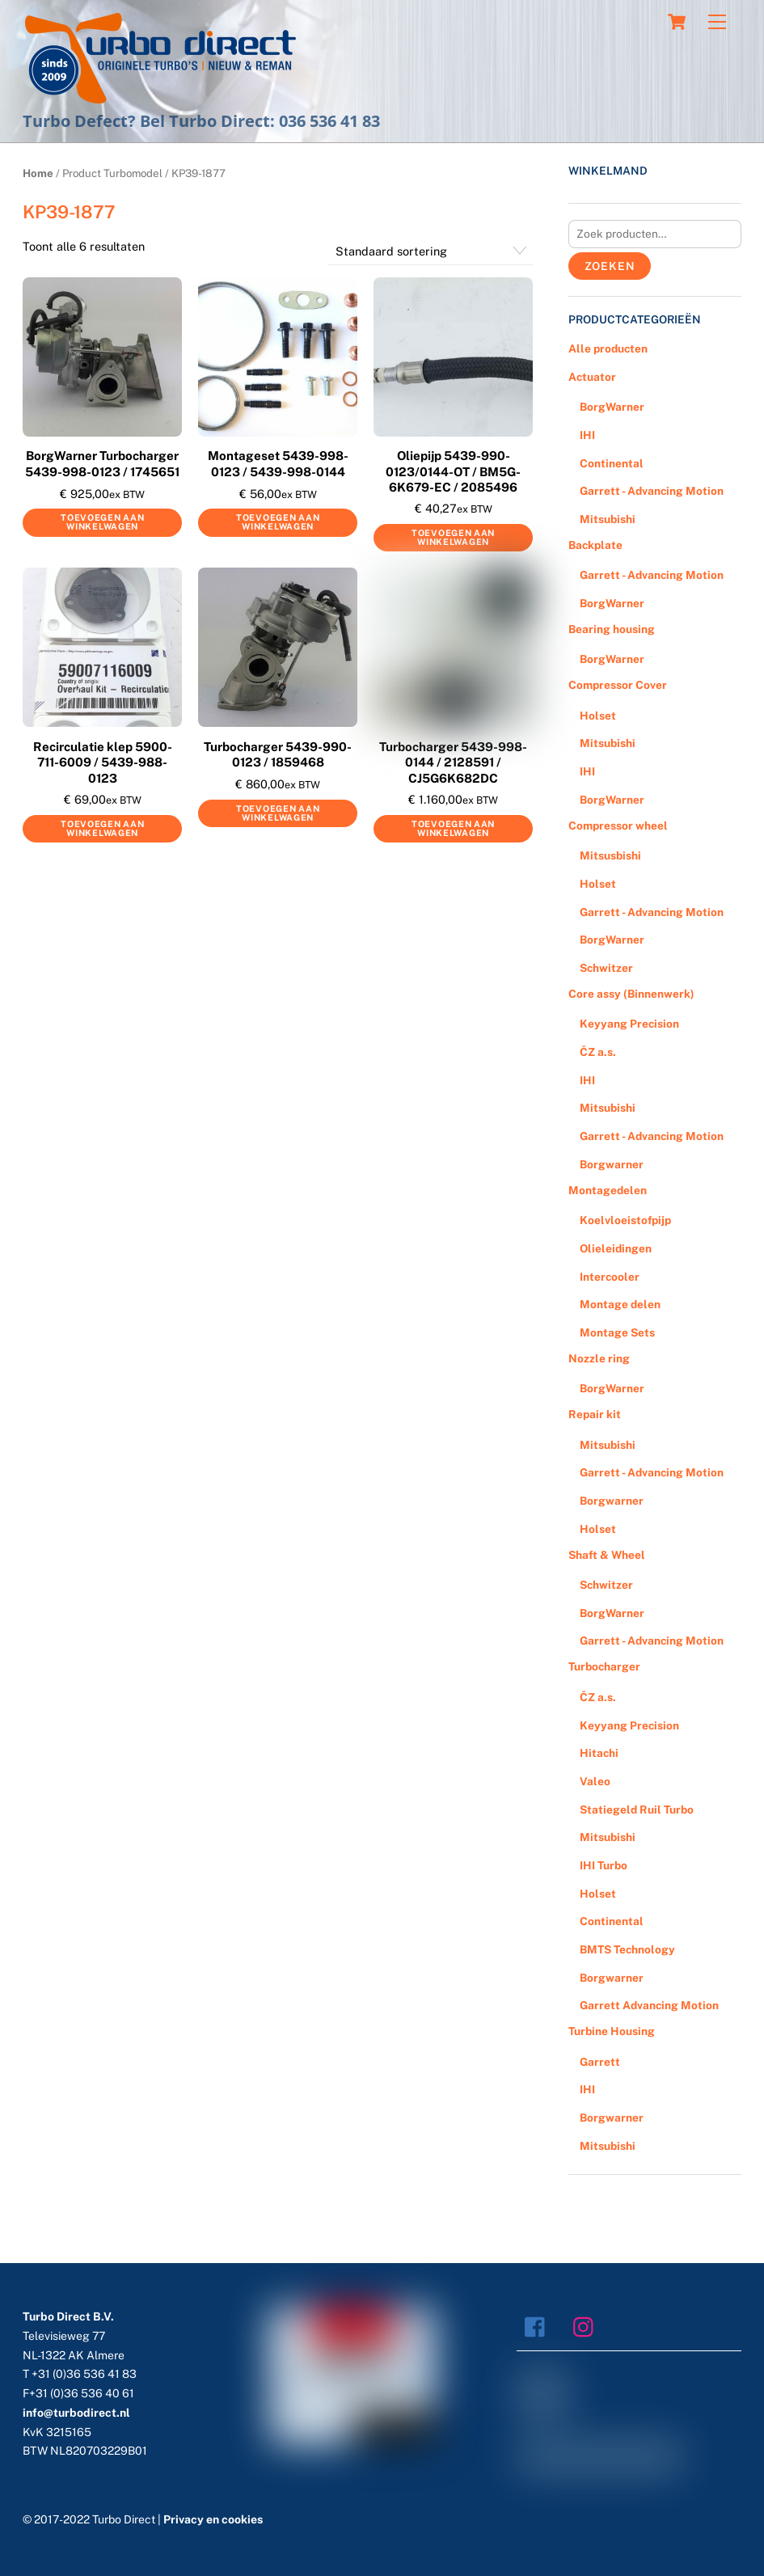  I want to click on [Winkelbestelling], so click(430, 251).